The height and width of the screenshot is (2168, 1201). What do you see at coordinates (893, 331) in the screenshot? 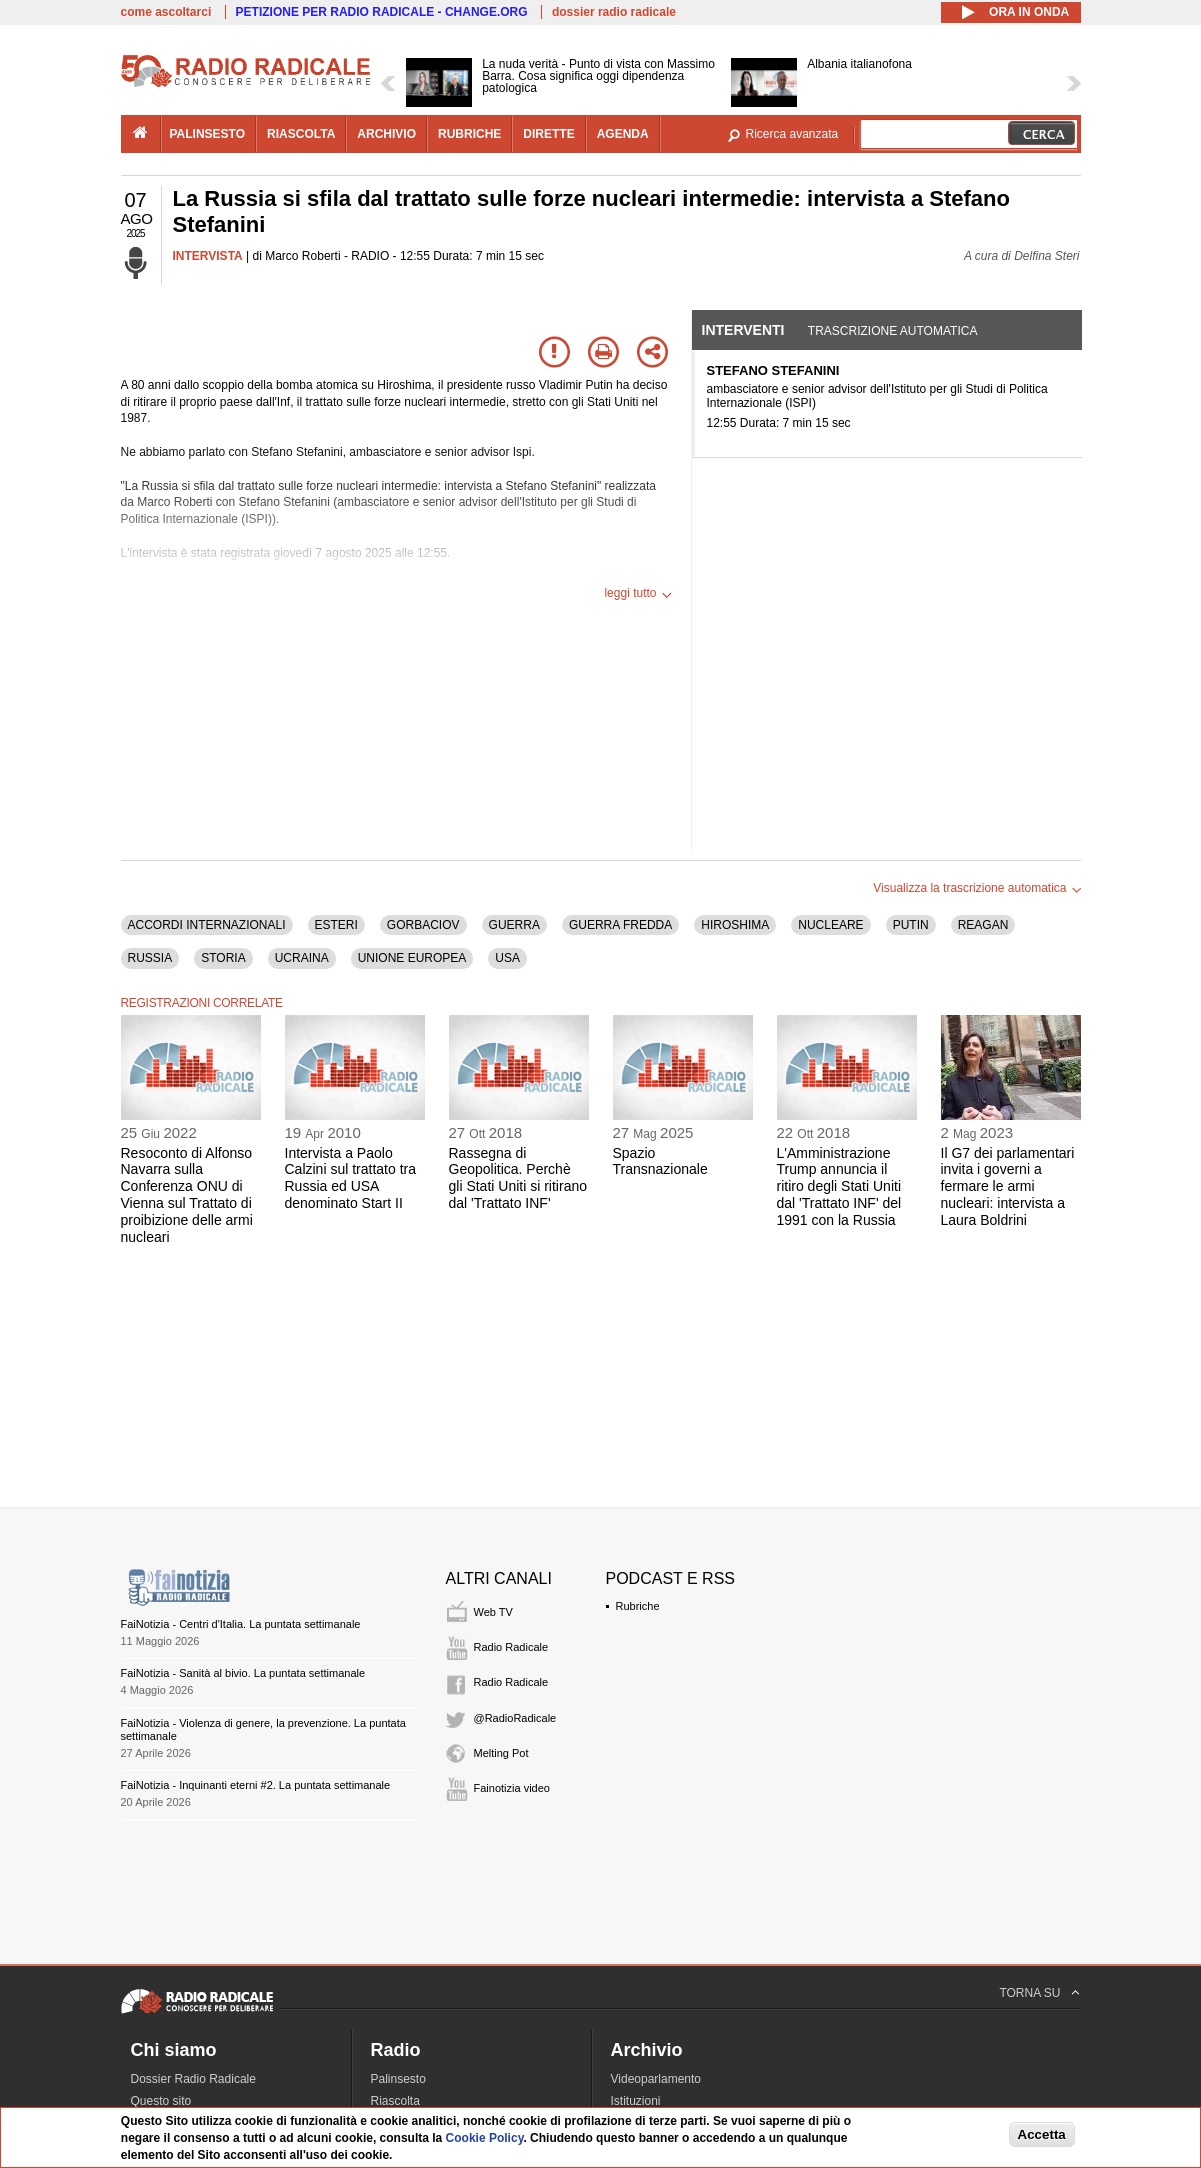
I see `Trascrizione automatica` at bounding box center [893, 331].